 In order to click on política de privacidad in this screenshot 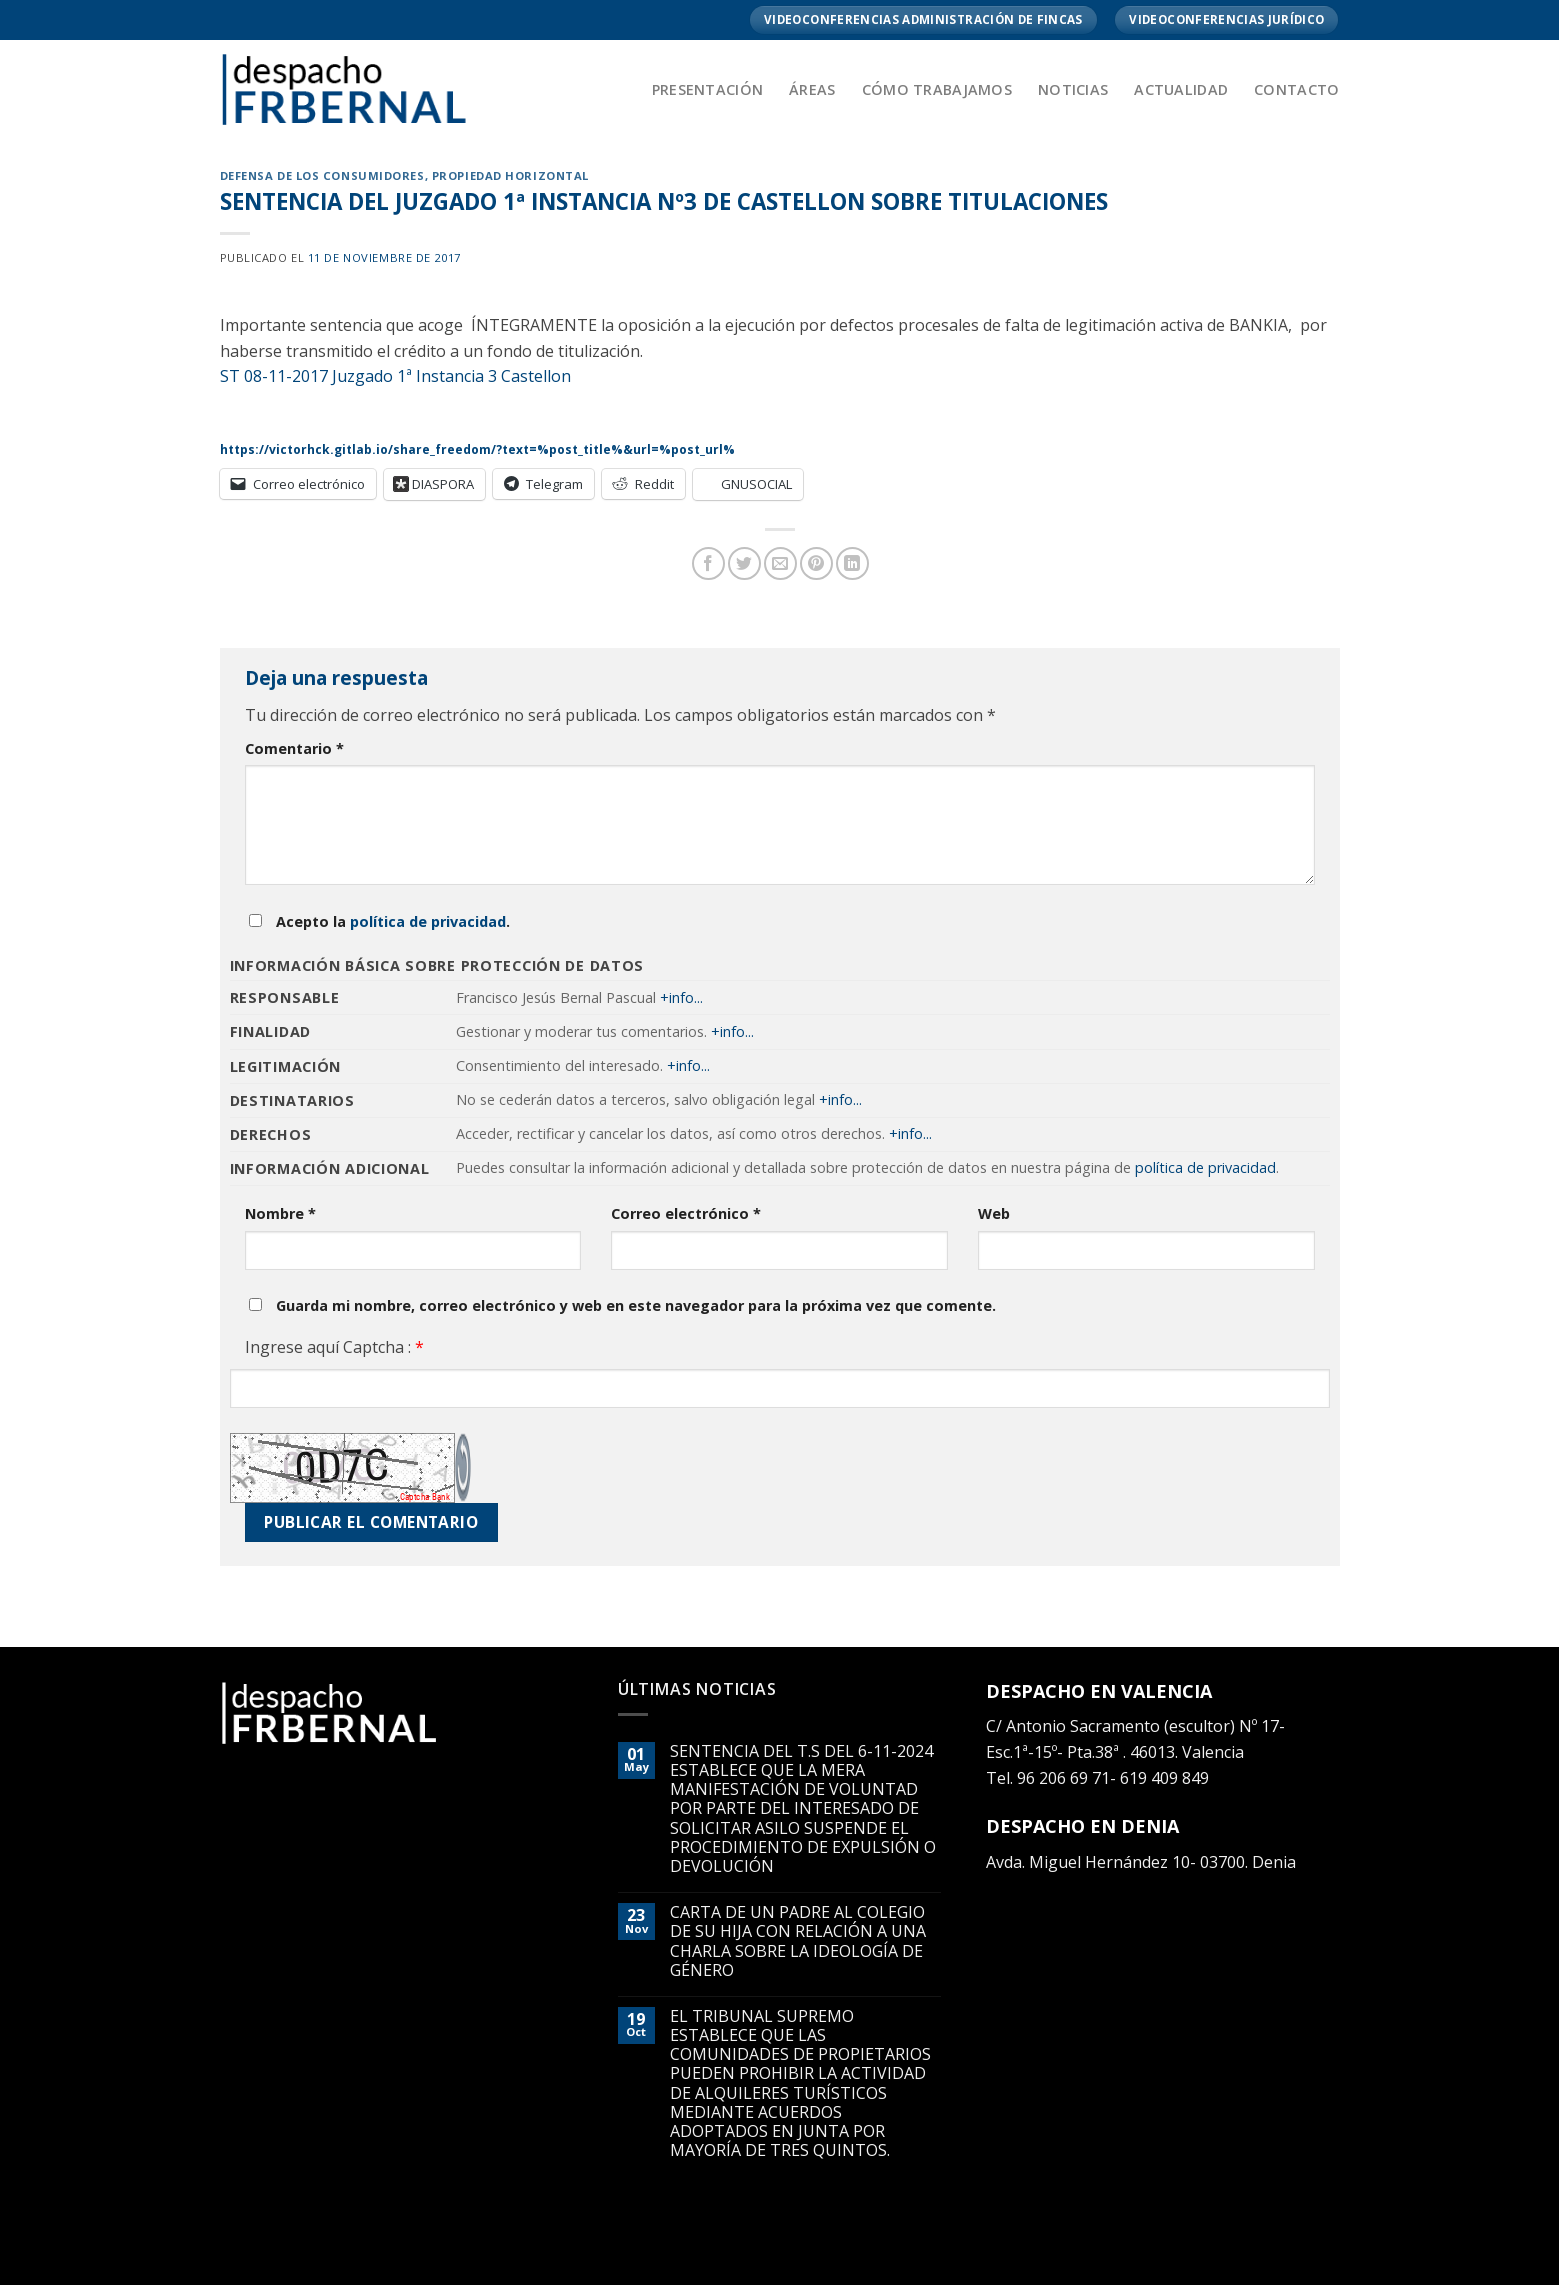, I will do `click(428, 921)`.